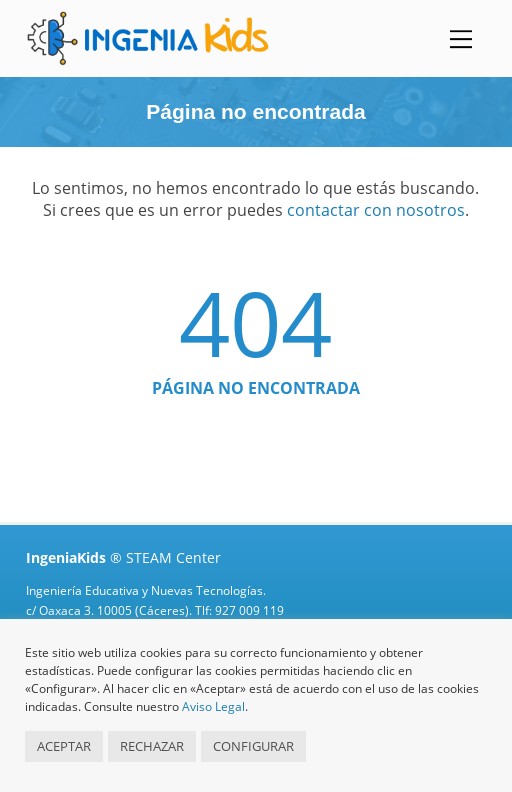  I want to click on ® STEAM Center, so click(123, 557).